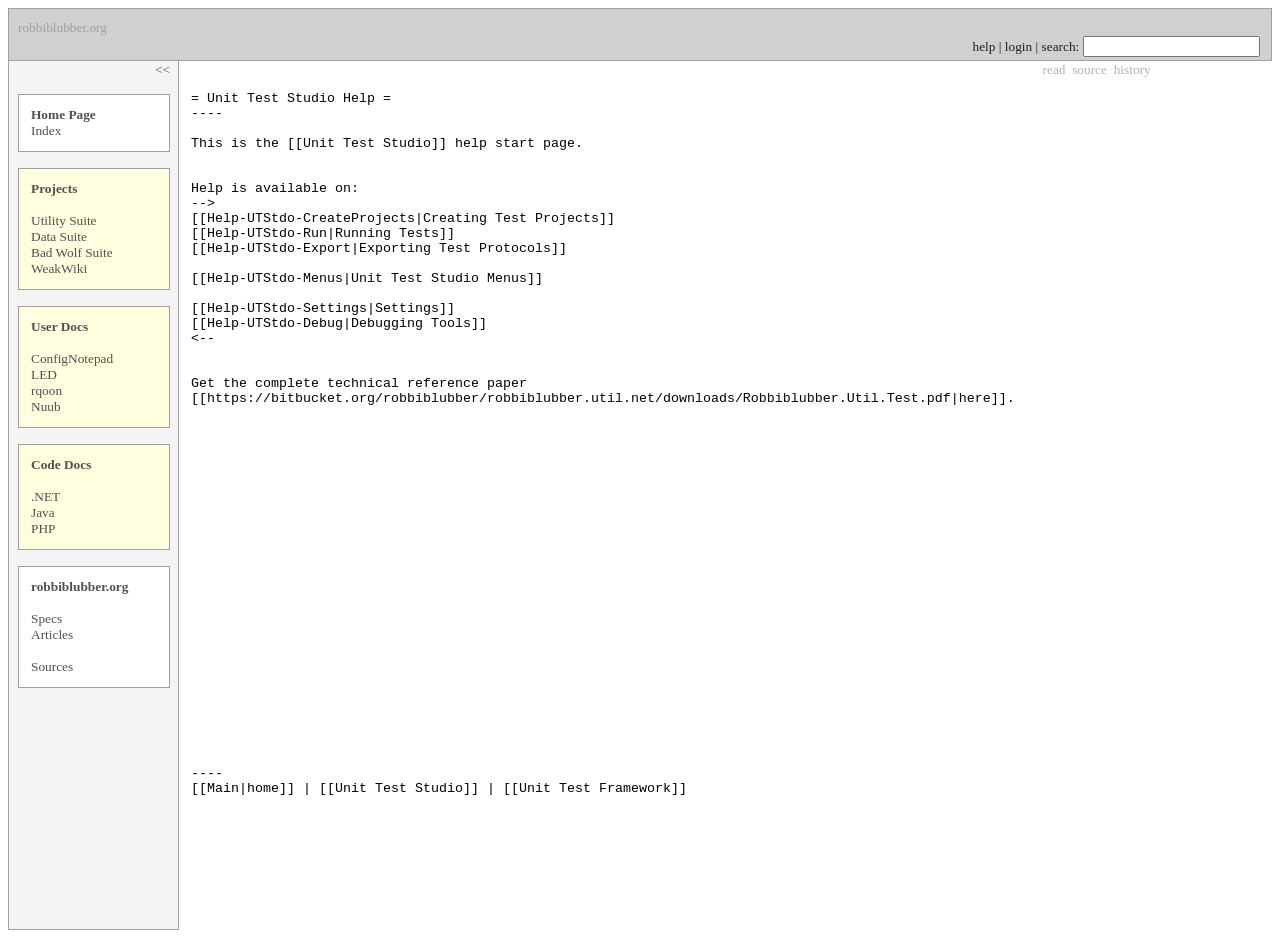 Image resolution: width=1280 pixels, height=938 pixels. What do you see at coordinates (1132, 69) in the screenshot?
I see `history` at bounding box center [1132, 69].